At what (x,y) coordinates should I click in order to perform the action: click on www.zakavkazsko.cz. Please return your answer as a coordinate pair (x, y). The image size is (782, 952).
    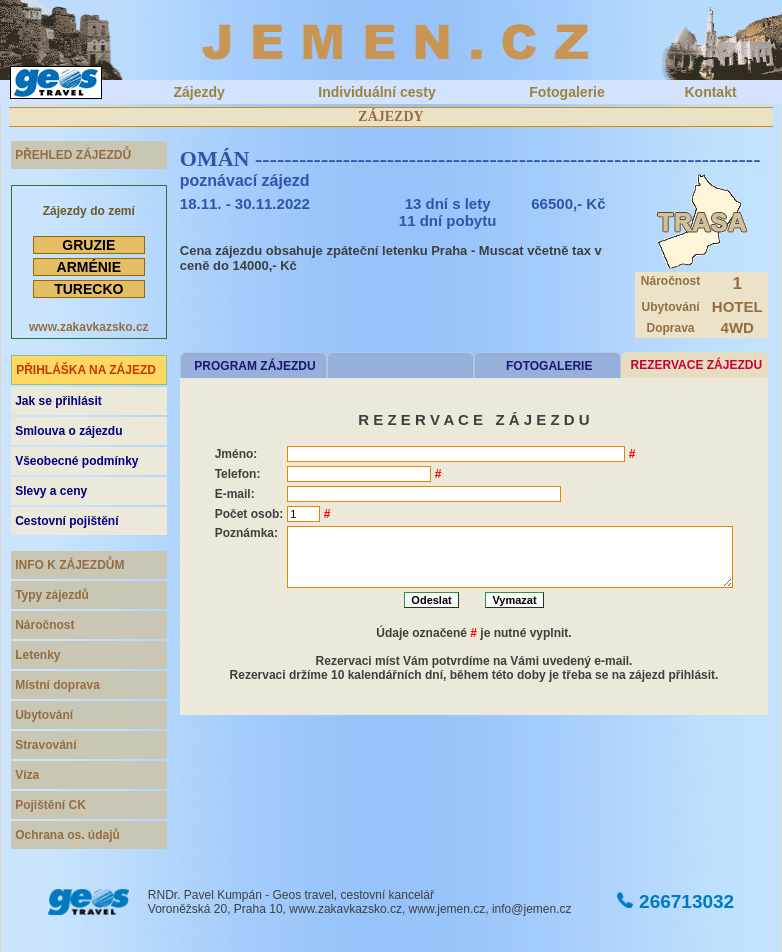
    Looking at the image, I should click on (89, 327).